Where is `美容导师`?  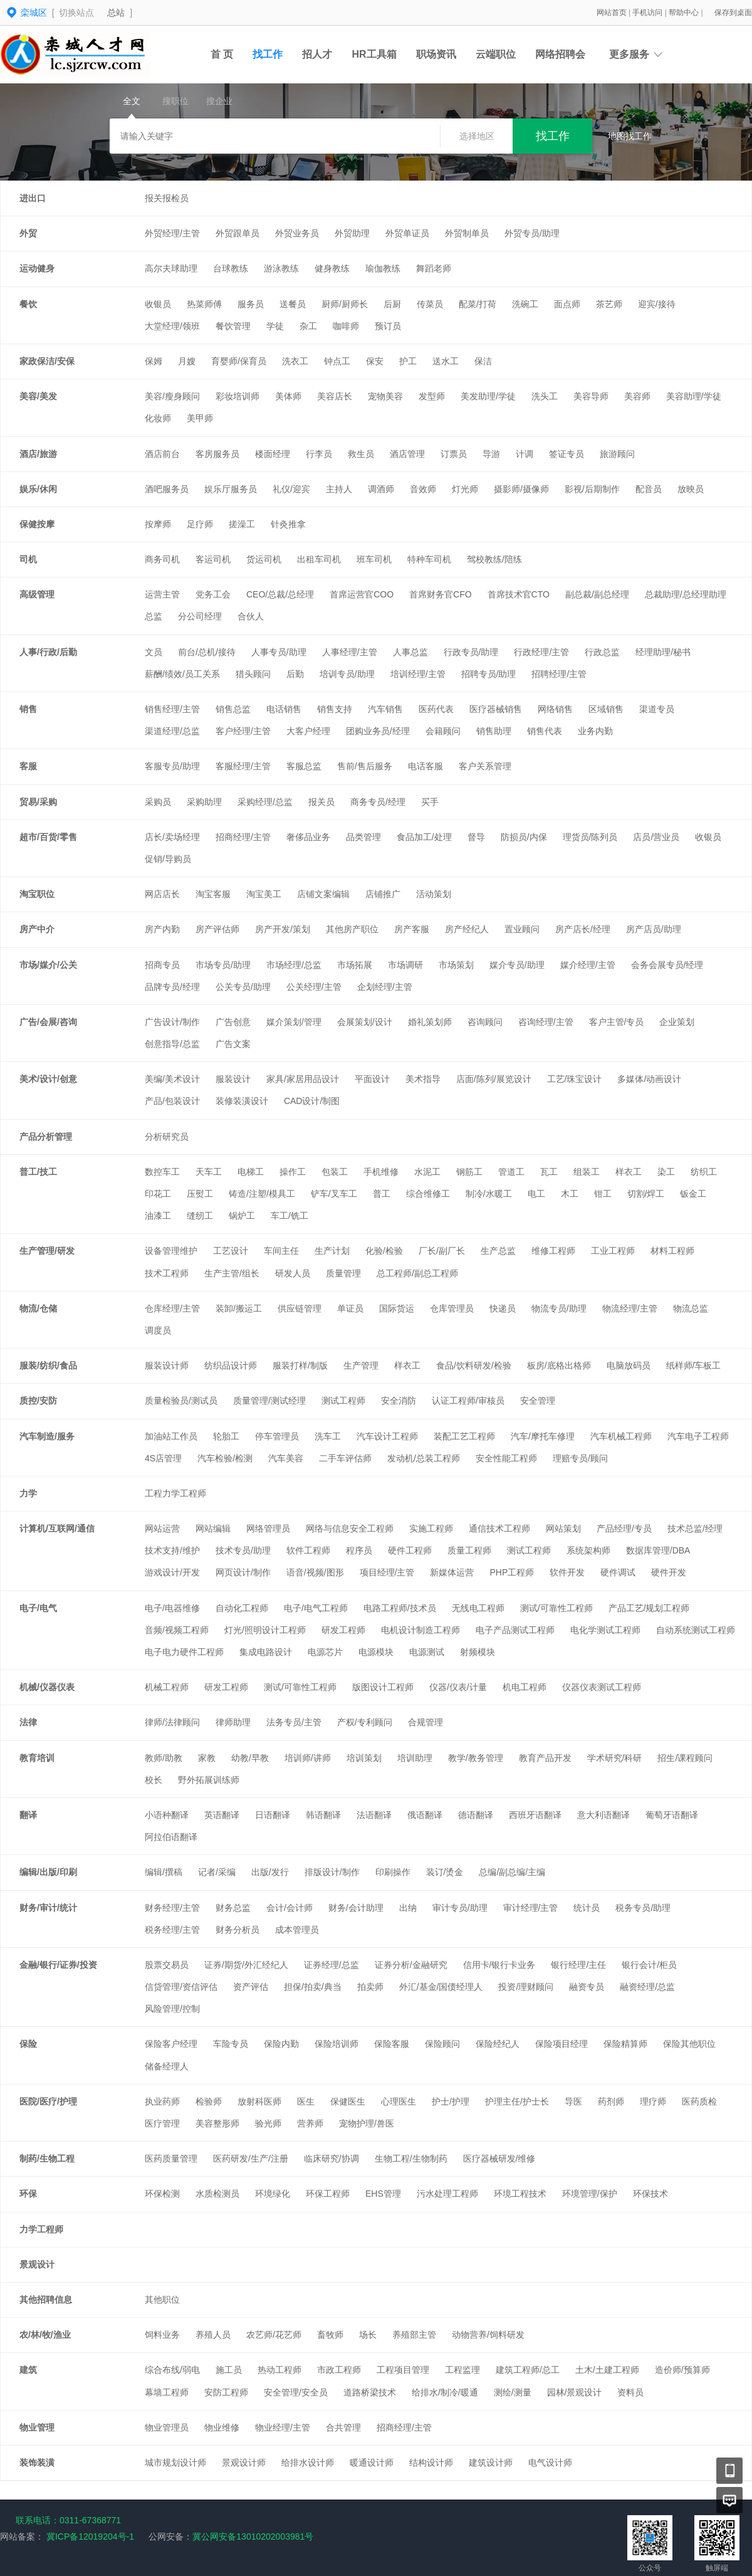
美容导师 is located at coordinates (590, 396).